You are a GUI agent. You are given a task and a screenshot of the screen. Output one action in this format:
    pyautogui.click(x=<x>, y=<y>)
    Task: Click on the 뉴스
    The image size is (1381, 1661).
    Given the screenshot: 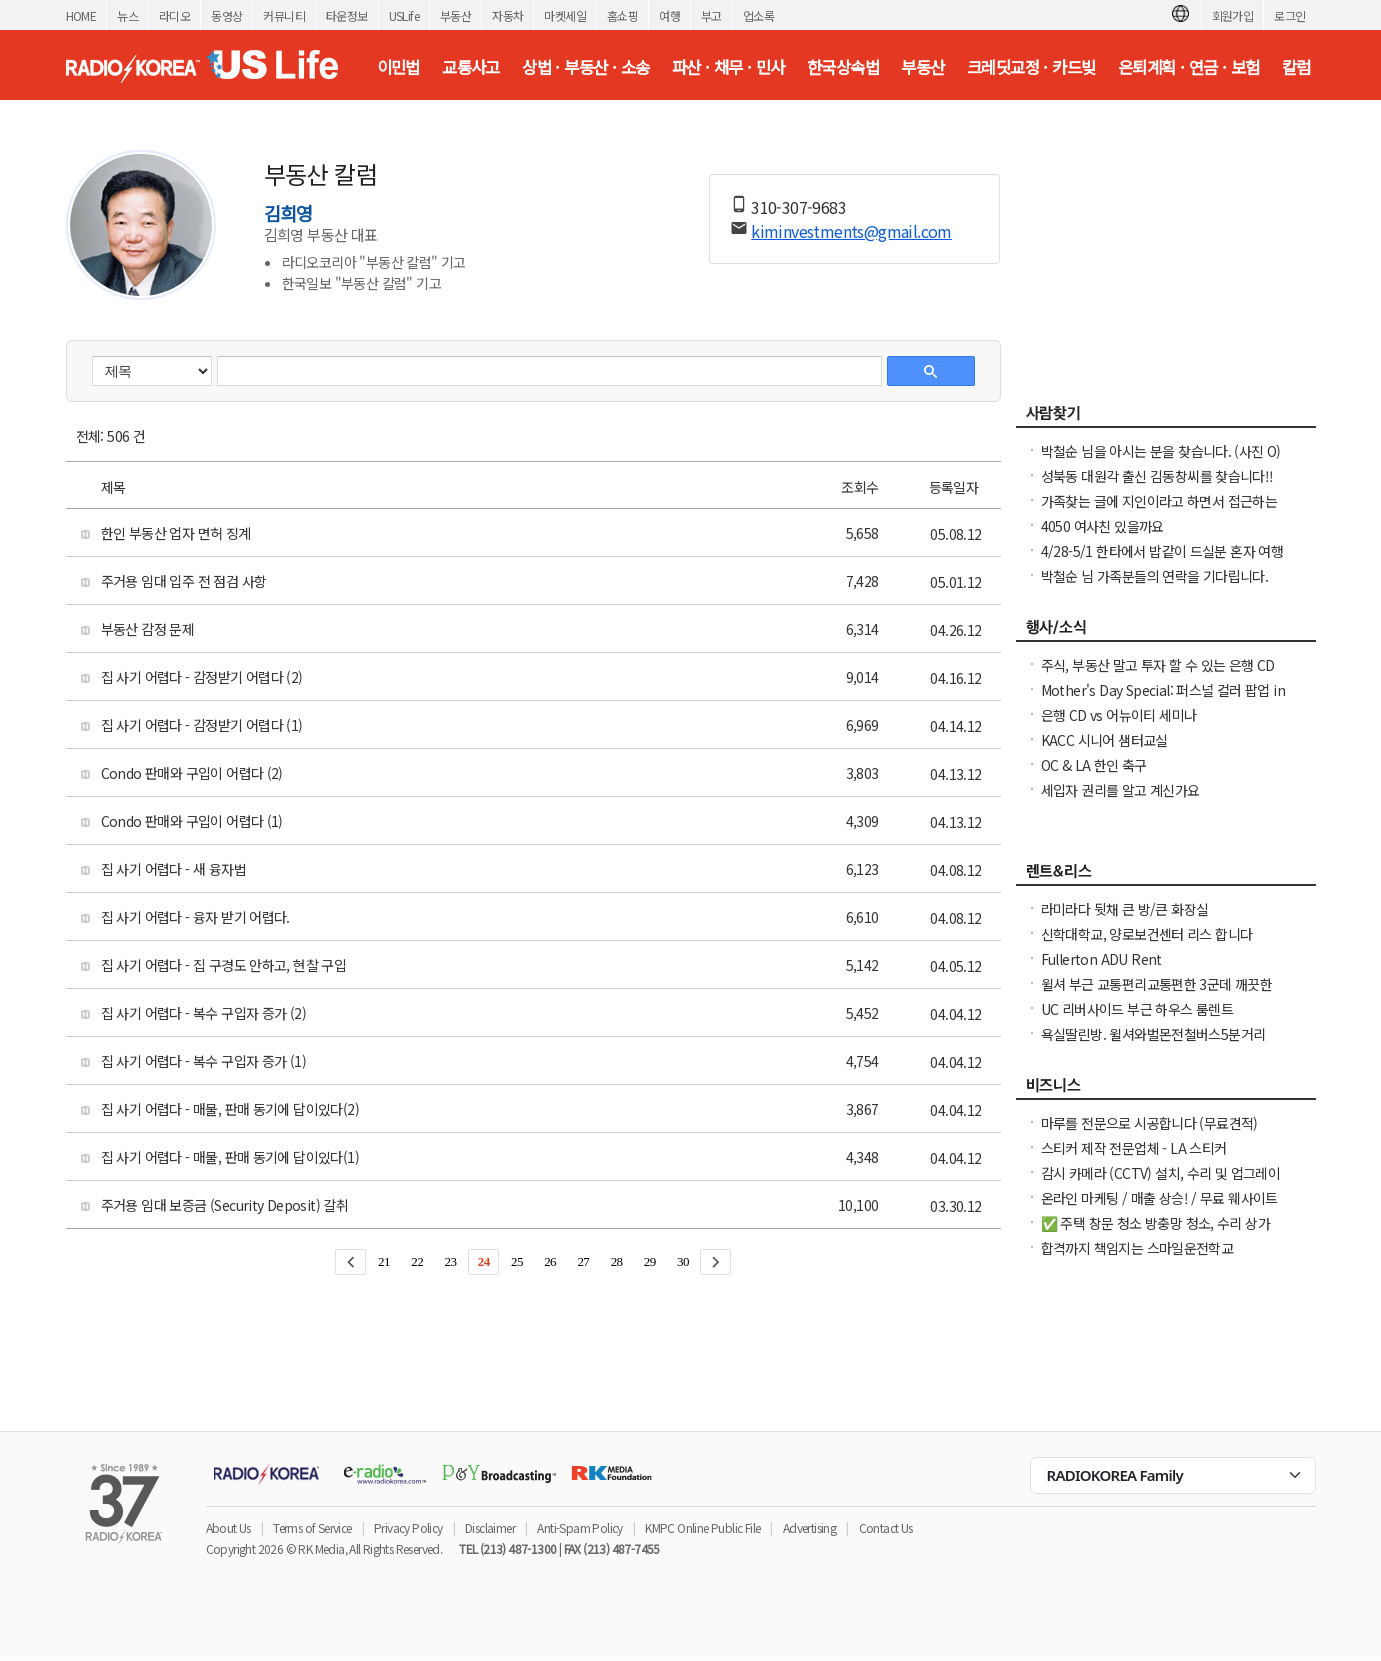 What is the action you would take?
    pyautogui.click(x=127, y=15)
    